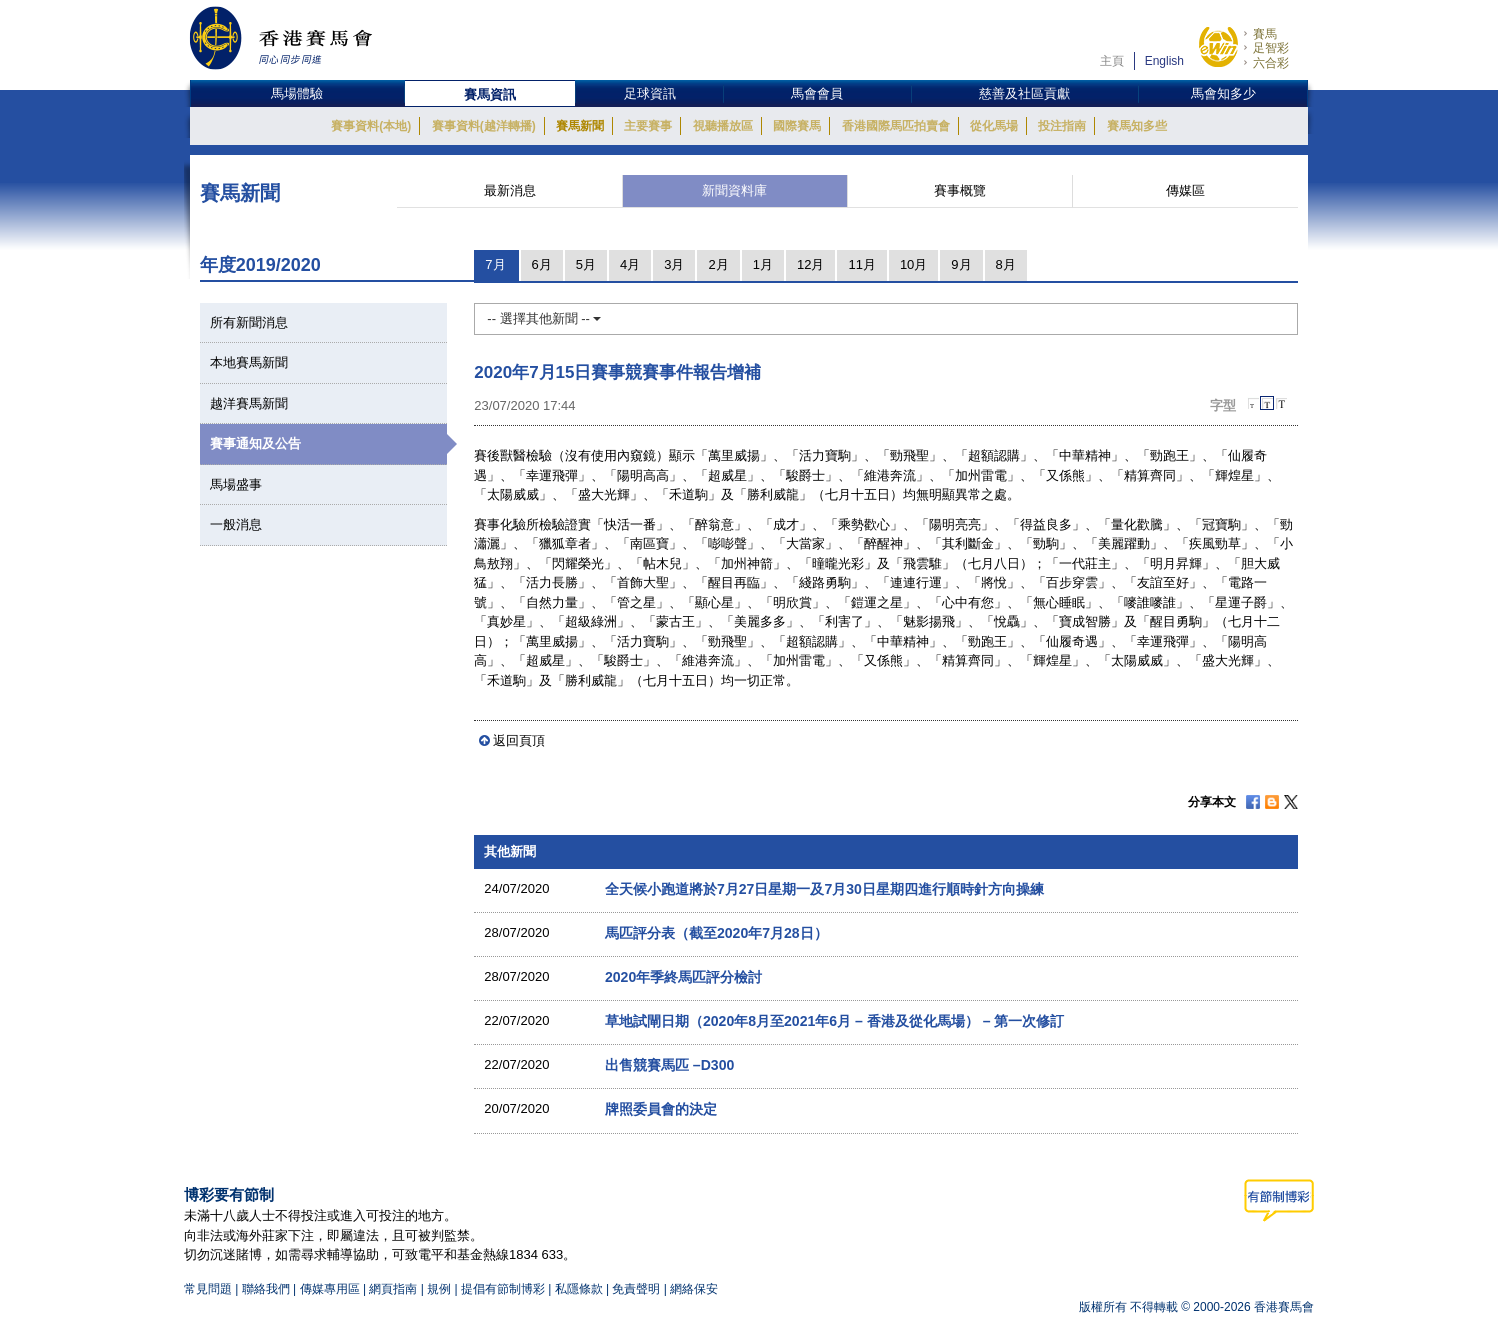 The height and width of the screenshot is (1326, 1498). What do you see at coordinates (661, 1109) in the screenshot?
I see `牌照委員會的決定` at bounding box center [661, 1109].